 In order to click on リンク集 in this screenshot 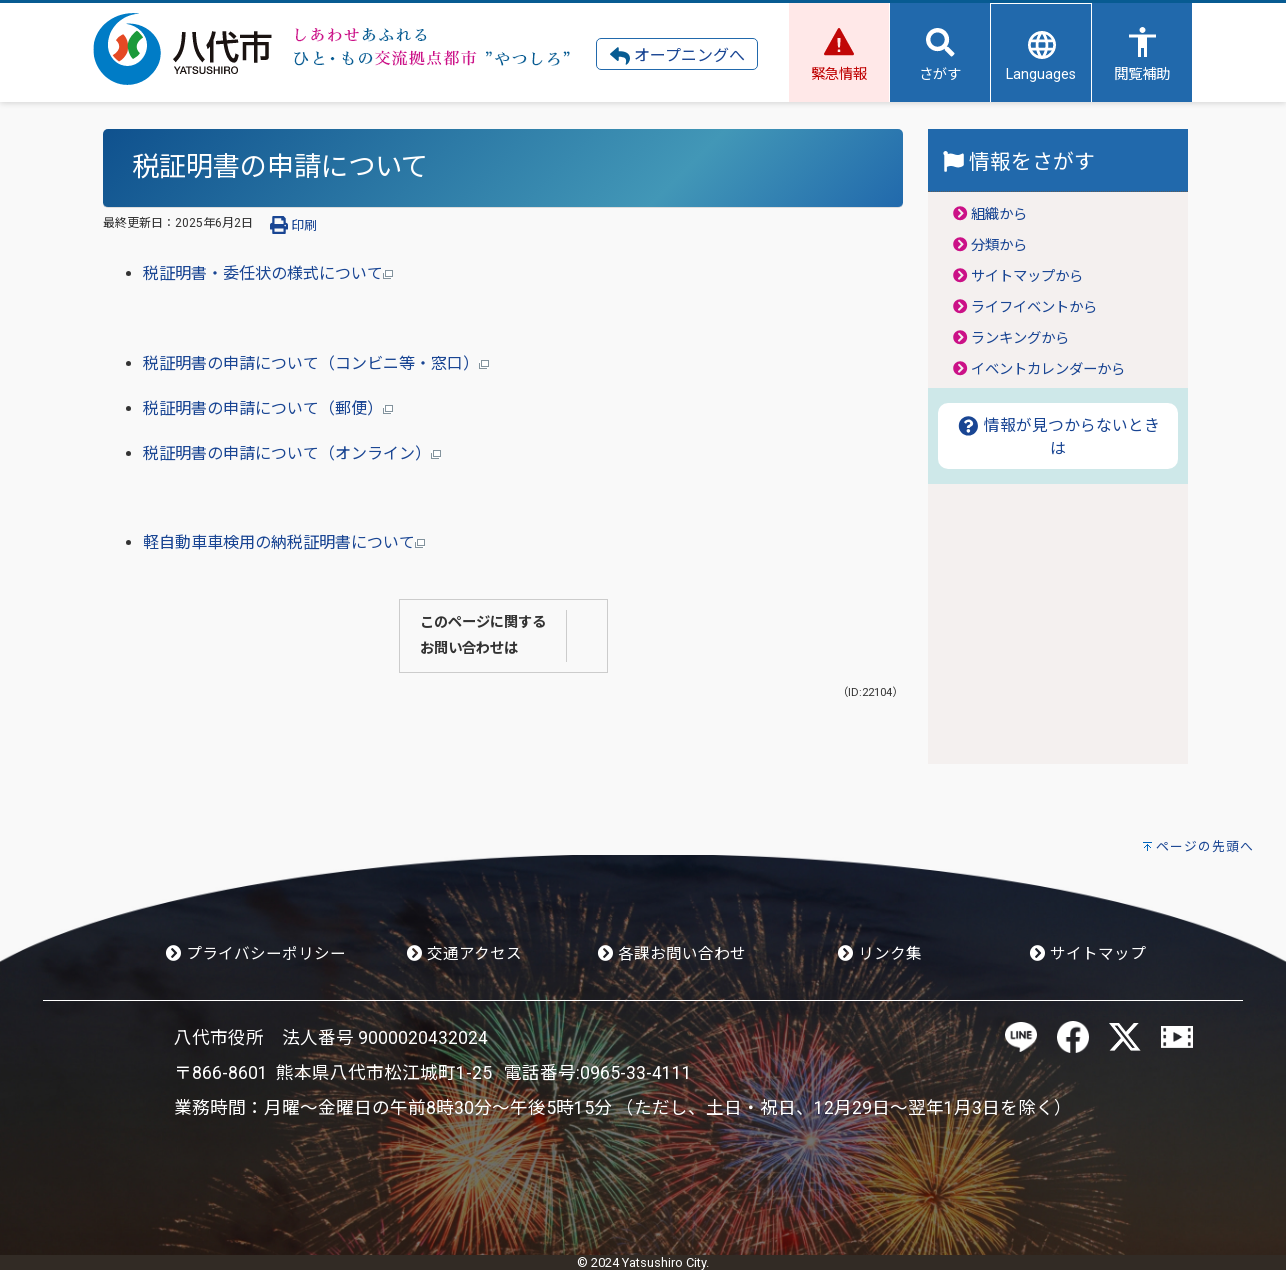, I will do `click(880, 954)`.